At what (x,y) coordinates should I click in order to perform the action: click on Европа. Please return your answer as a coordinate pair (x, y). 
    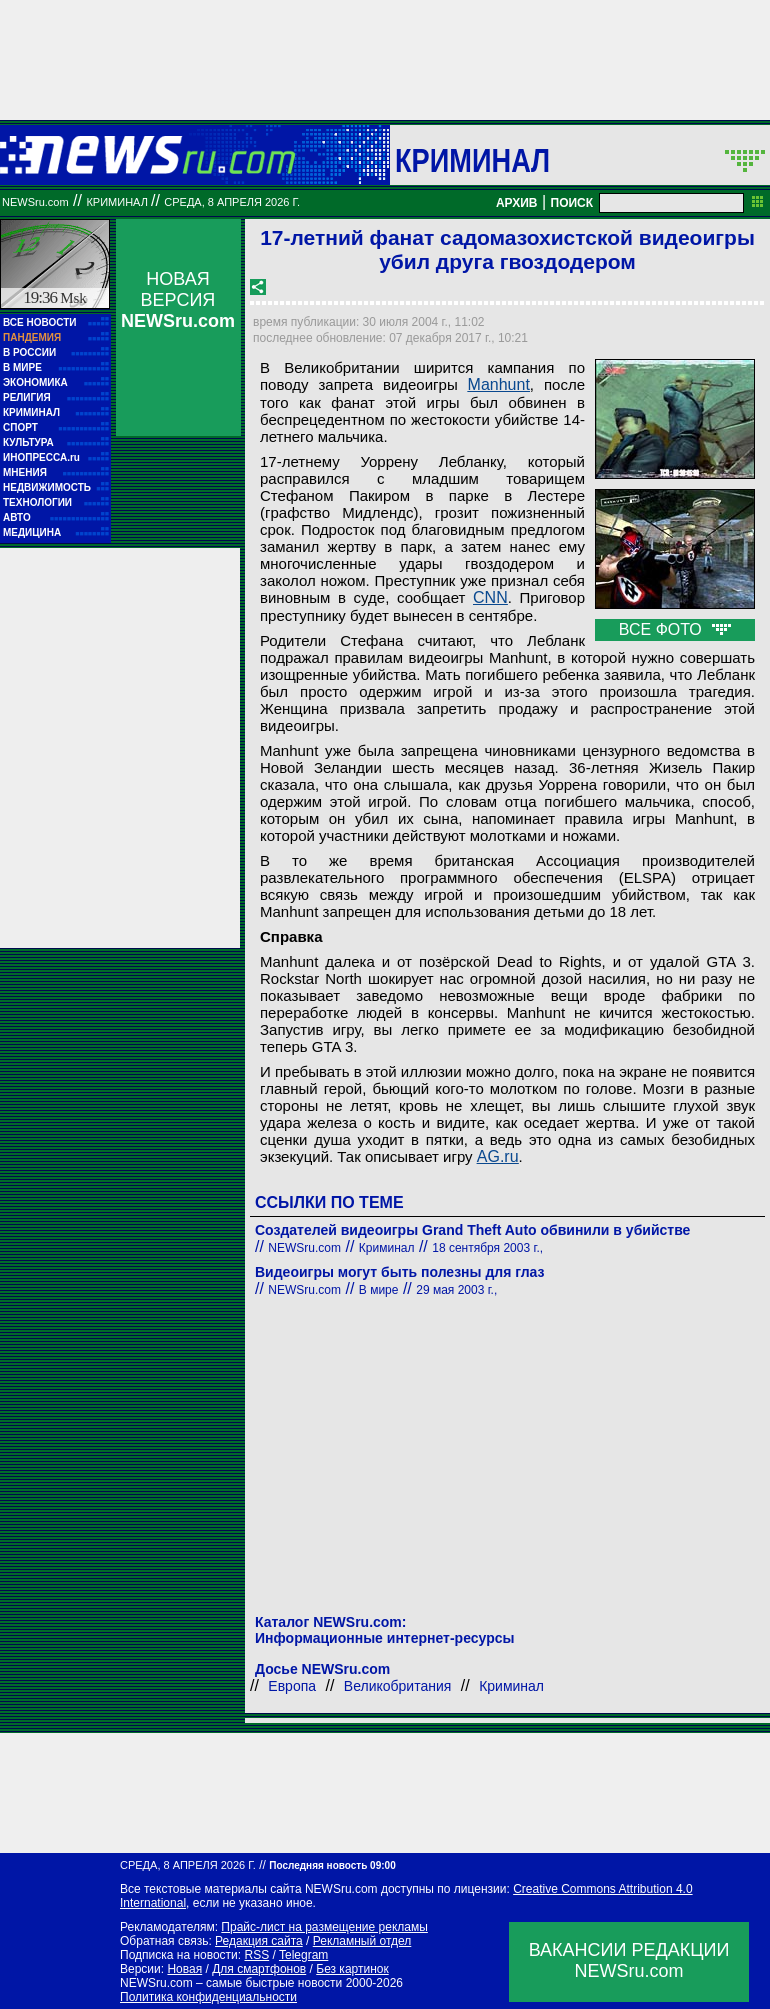
    Looking at the image, I should click on (292, 1686).